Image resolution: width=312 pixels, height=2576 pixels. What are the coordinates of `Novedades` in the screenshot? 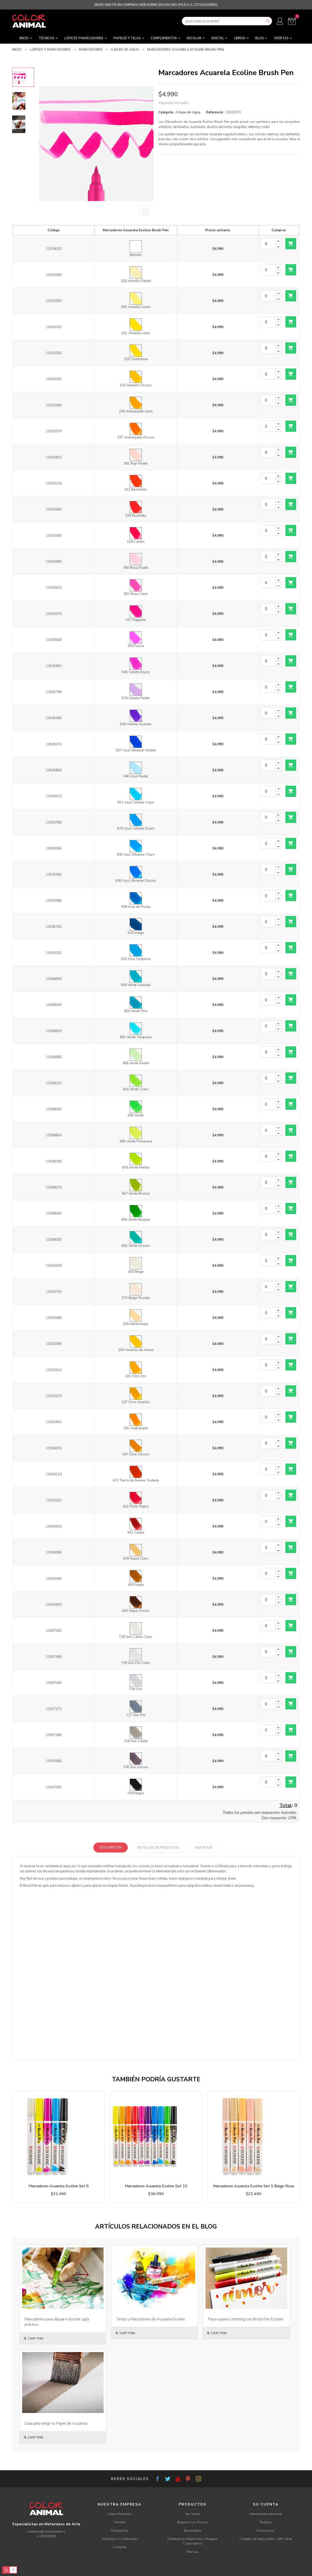 It's located at (192, 2530).